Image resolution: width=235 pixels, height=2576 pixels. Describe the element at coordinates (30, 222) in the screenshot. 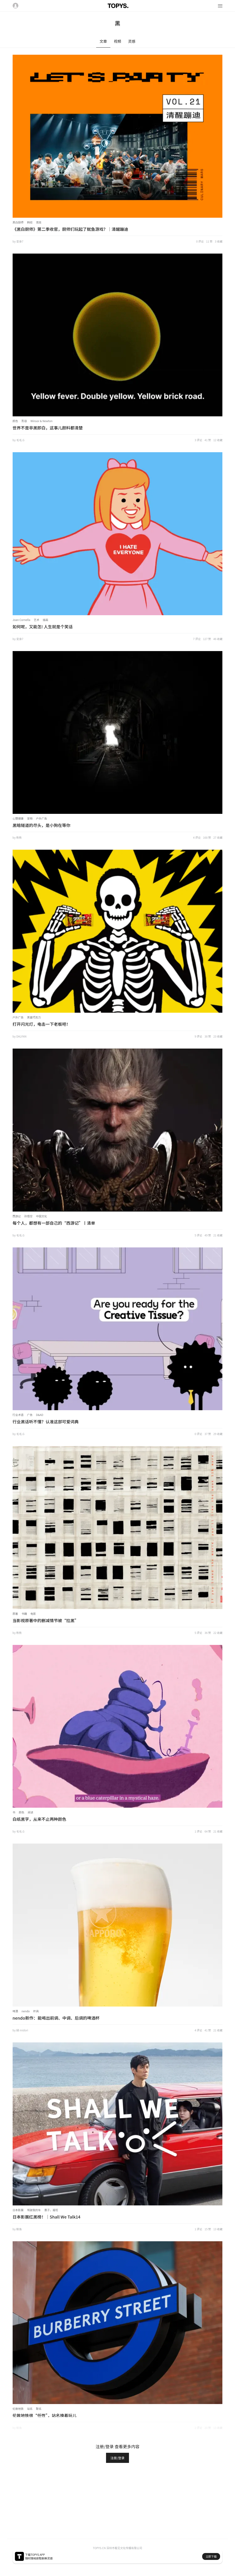

I see `韩综` at that location.